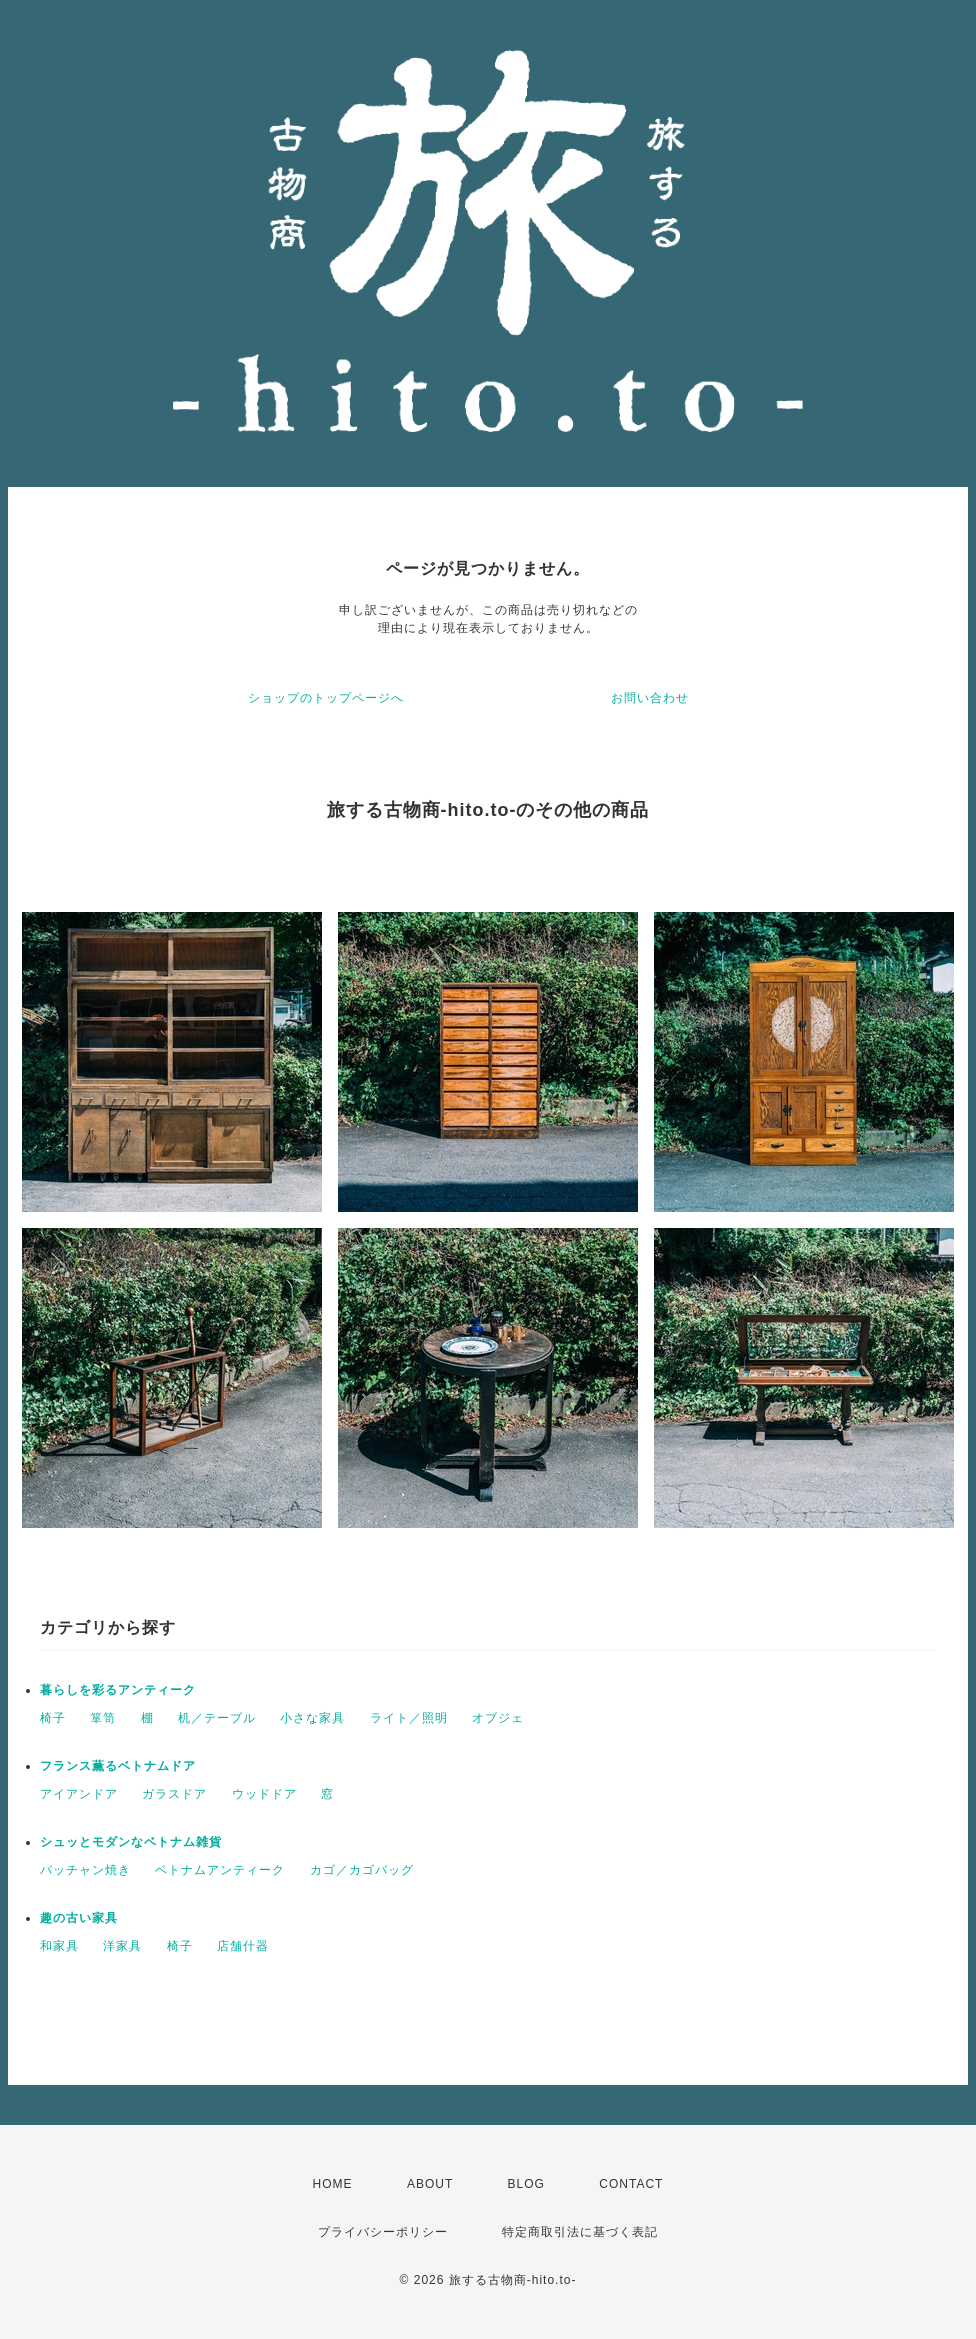 This screenshot has width=976, height=2339. Describe the element at coordinates (131, 1842) in the screenshot. I see `シュッとモダンなベトナム雑貨` at that location.